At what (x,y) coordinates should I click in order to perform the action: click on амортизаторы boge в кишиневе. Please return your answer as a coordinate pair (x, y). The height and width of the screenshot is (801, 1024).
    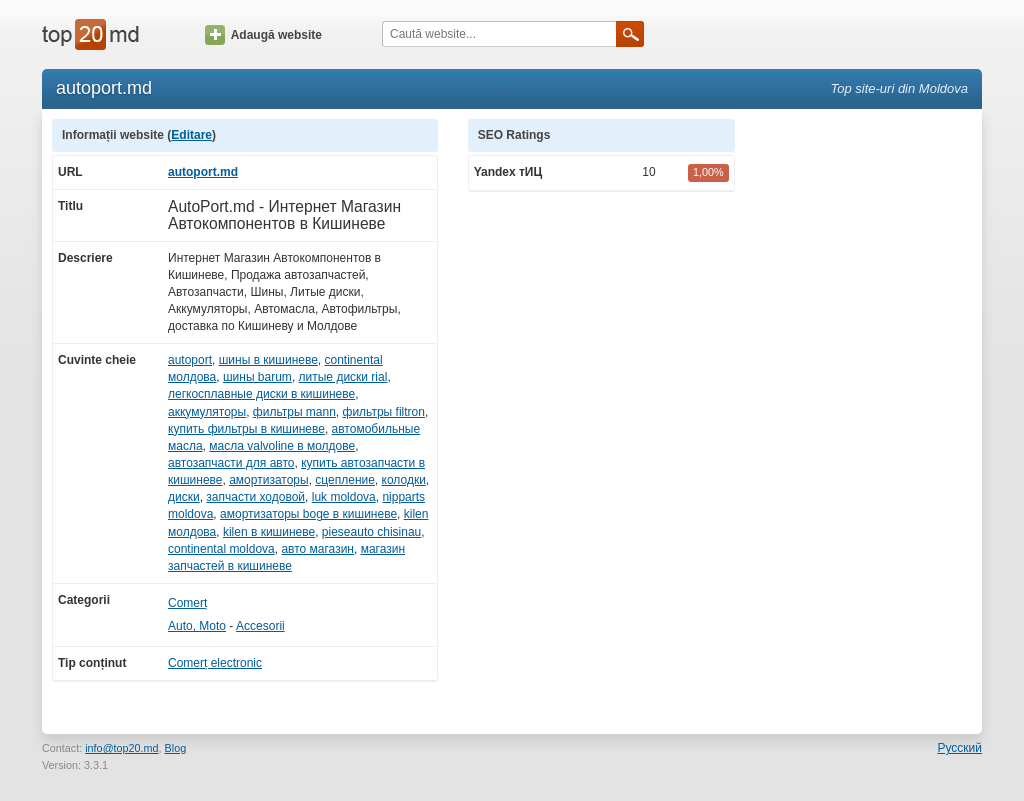
    Looking at the image, I should click on (308, 514).